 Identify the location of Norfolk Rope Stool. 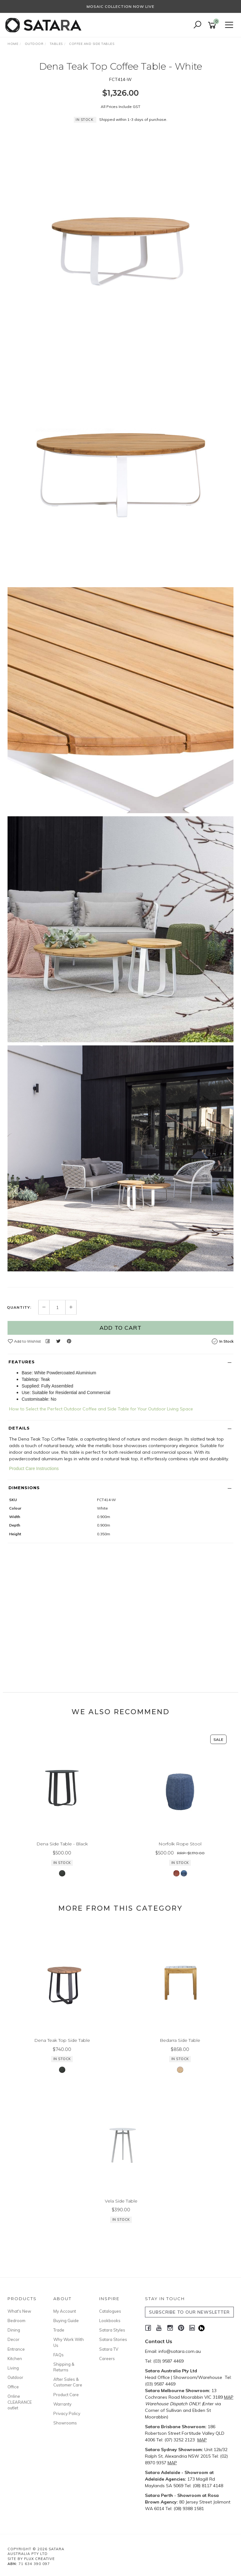
(179, 1844).